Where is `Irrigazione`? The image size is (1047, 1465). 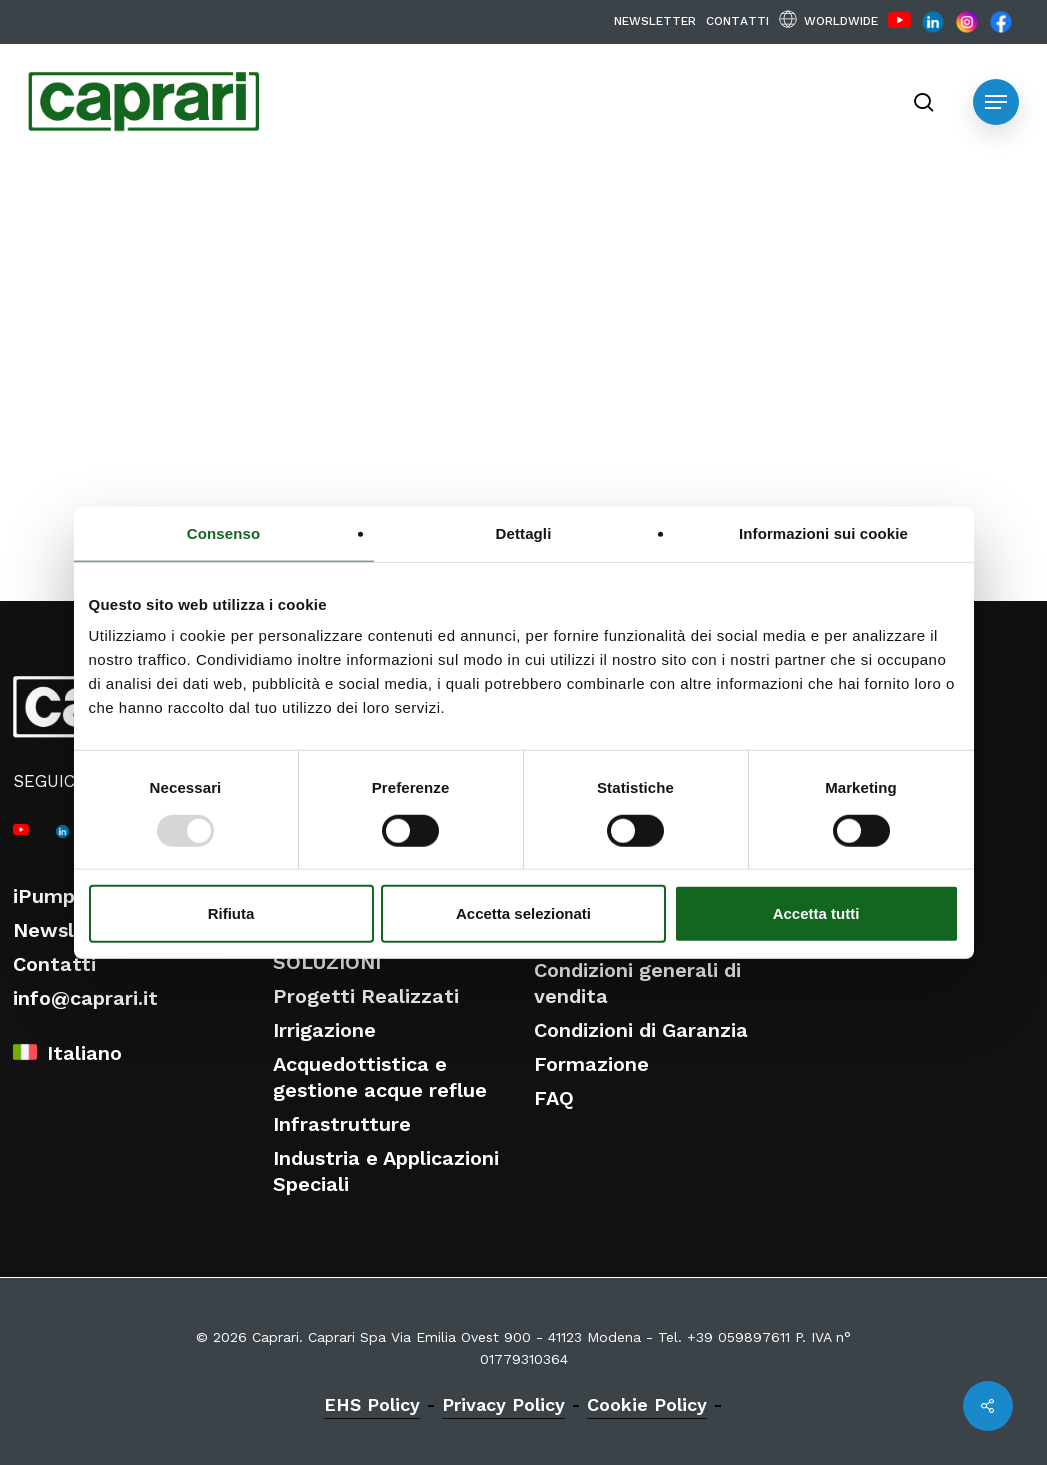
Irrigazione is located at coordinates (324, 1030).